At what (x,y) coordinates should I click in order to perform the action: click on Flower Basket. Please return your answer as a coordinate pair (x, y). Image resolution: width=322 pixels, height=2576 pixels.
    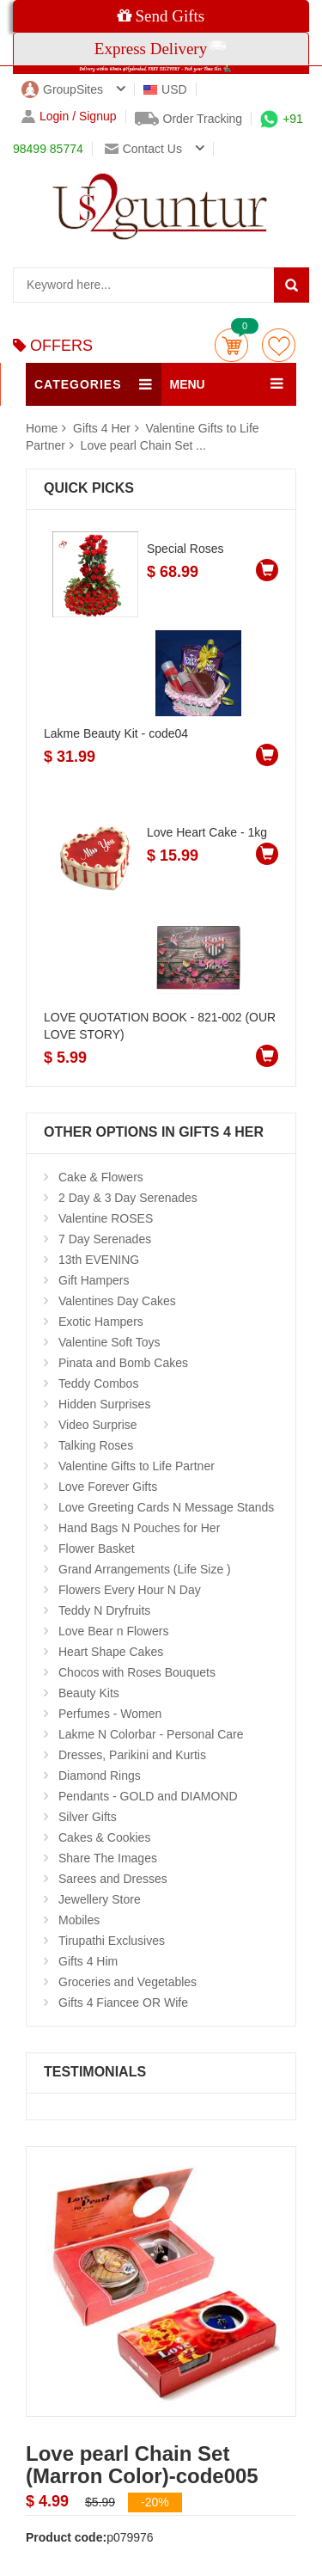
    Looking at the image, I should click on (96, 1548).